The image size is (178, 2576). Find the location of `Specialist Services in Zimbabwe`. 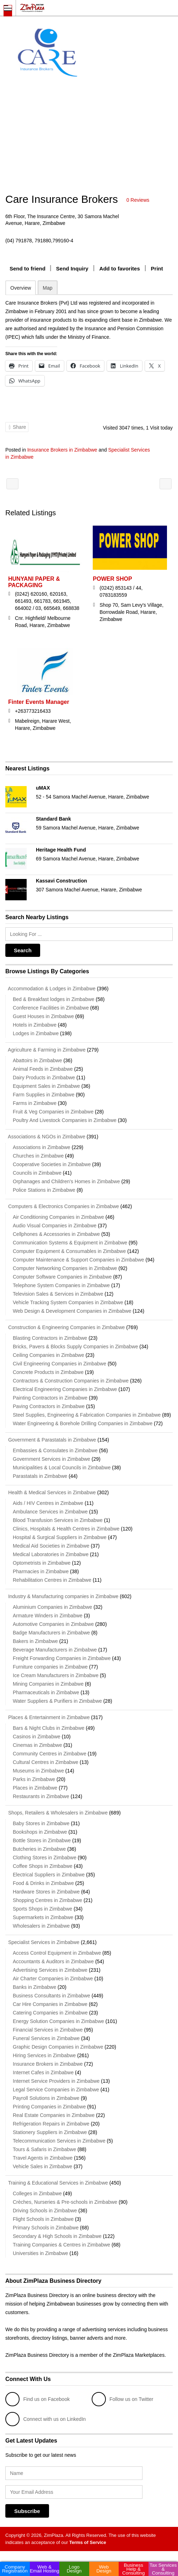

Specialist Services in Zimbabwe is located at coordinates (42, 1942).